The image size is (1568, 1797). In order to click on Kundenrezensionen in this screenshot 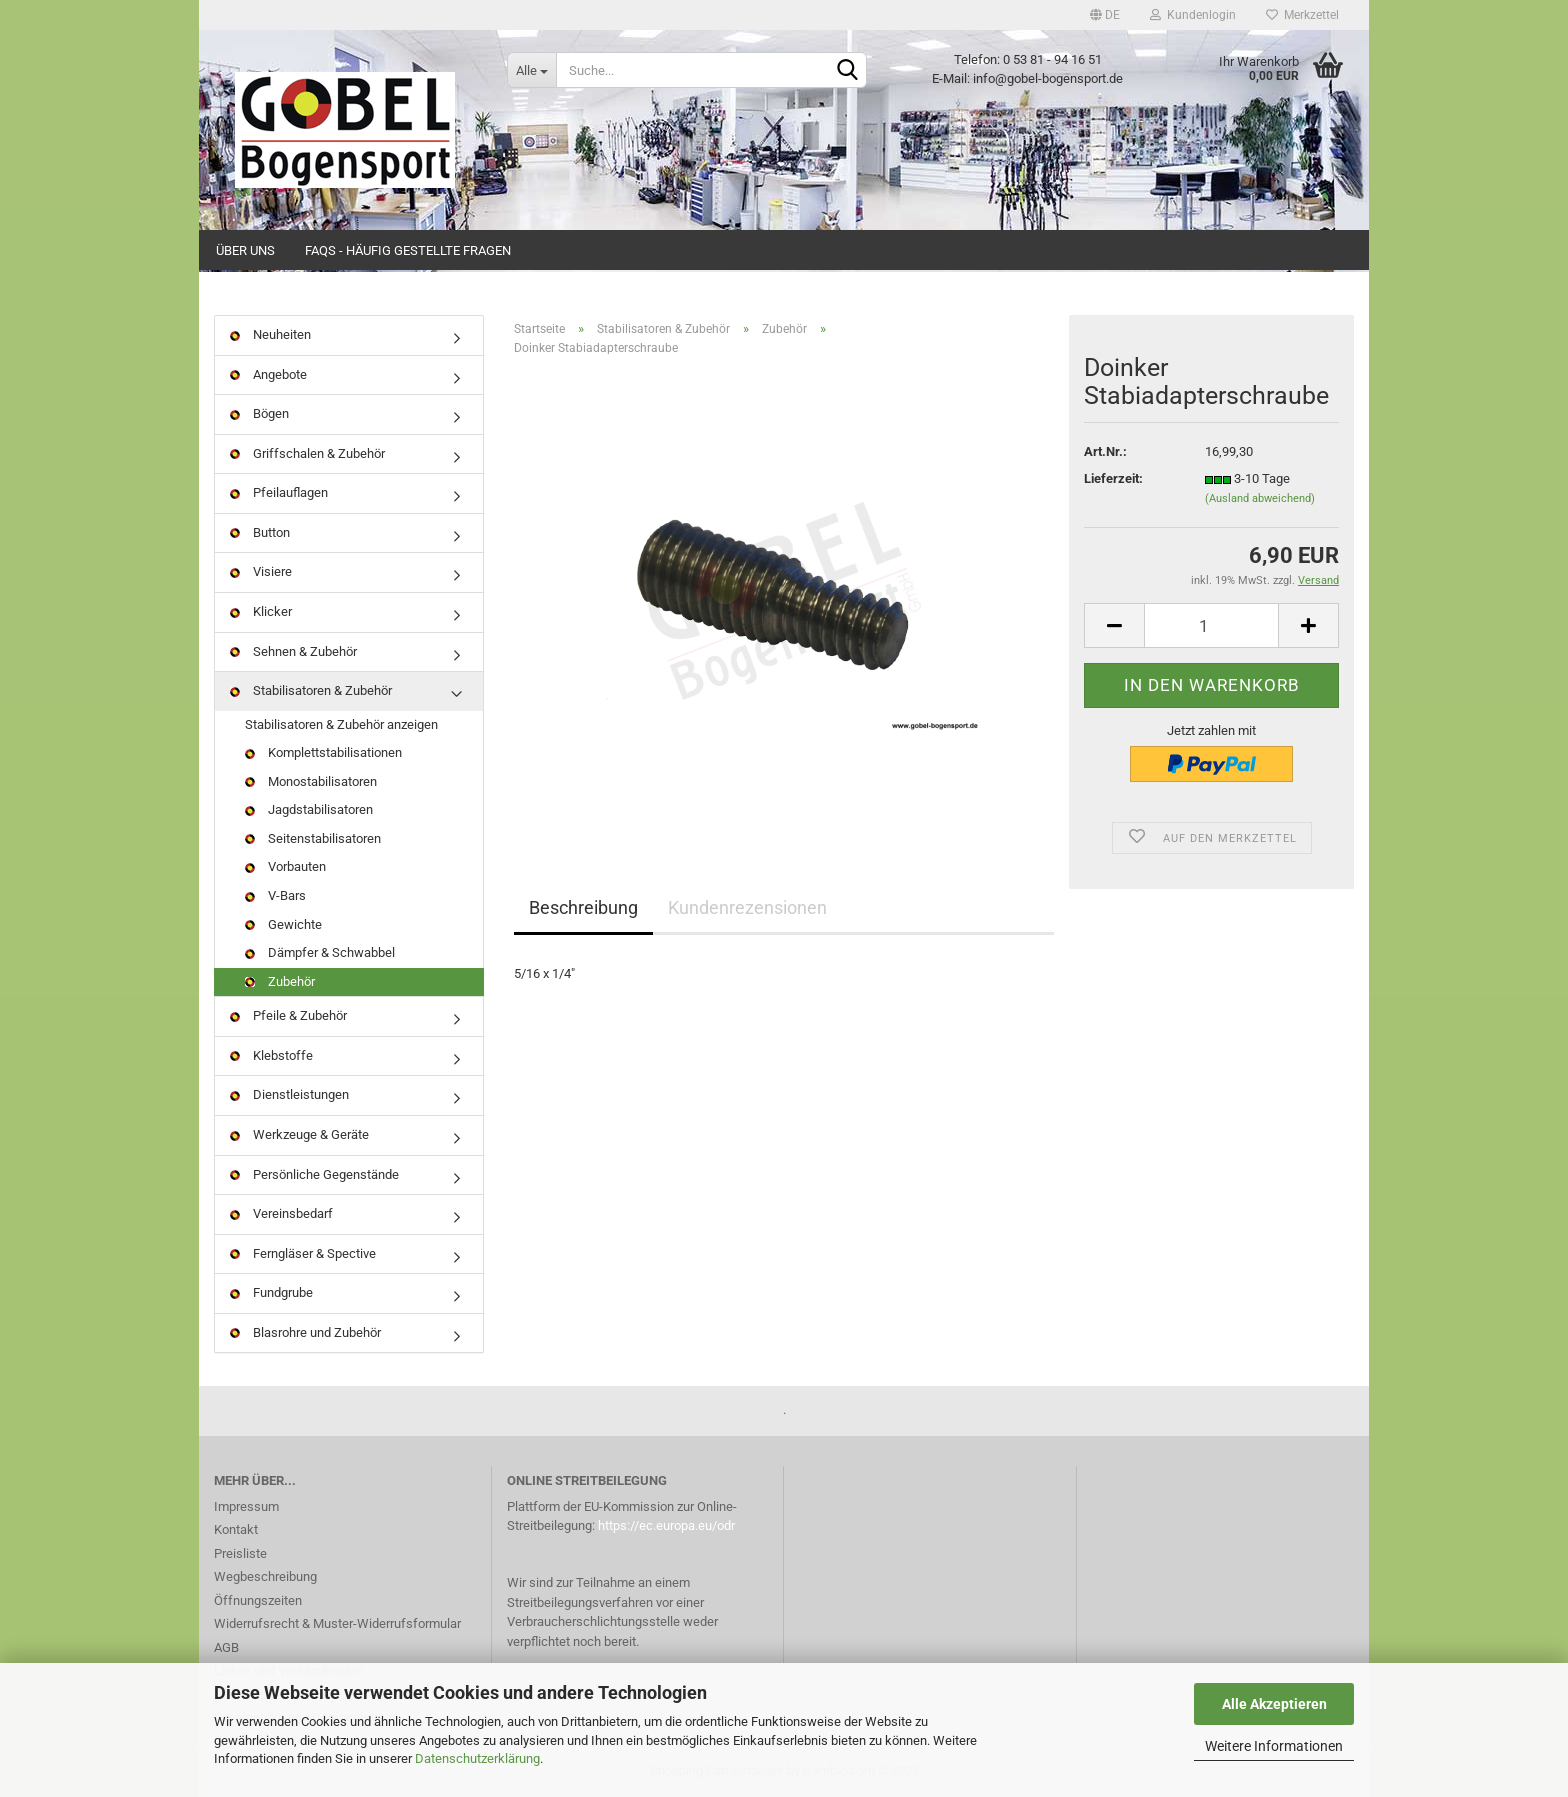, I will do `click(747, 907)`.